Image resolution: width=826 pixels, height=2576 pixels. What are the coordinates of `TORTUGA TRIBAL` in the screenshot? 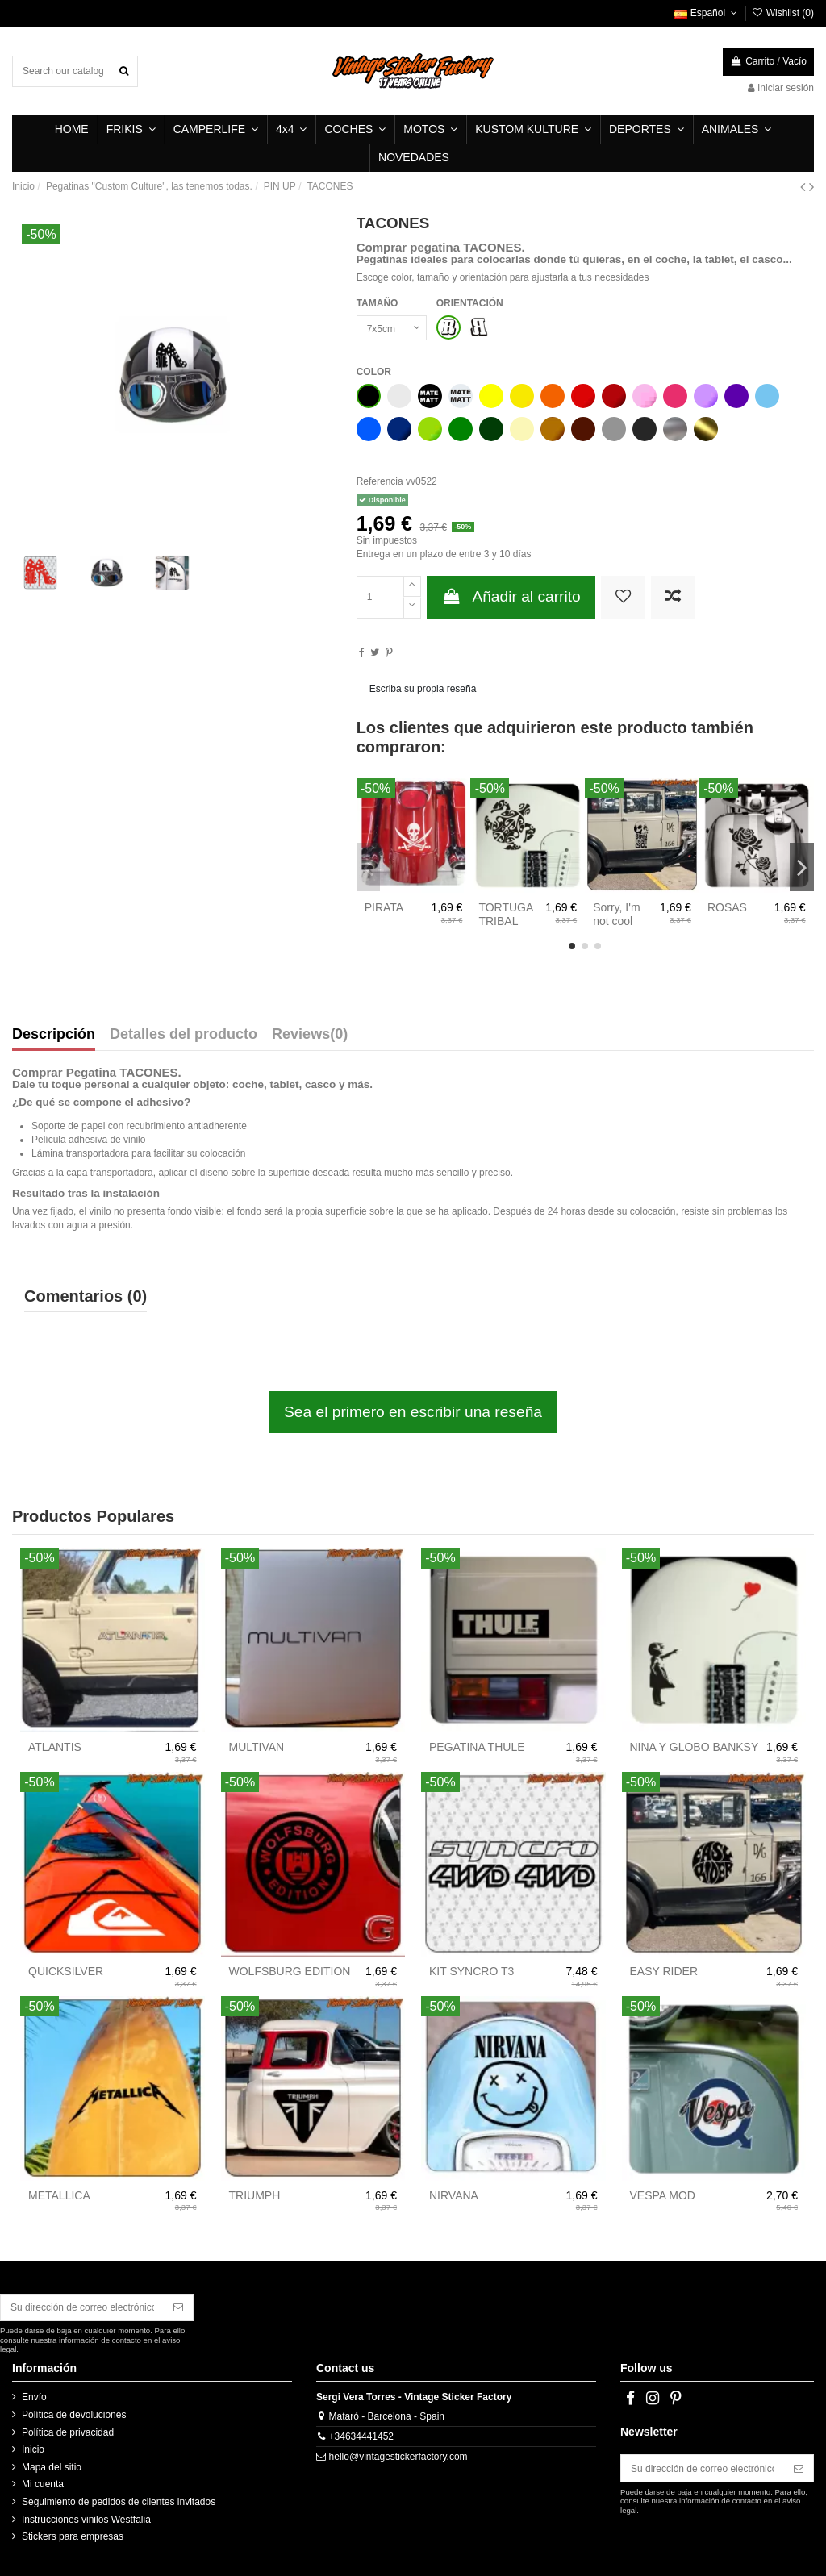 It's located at (505, 914).